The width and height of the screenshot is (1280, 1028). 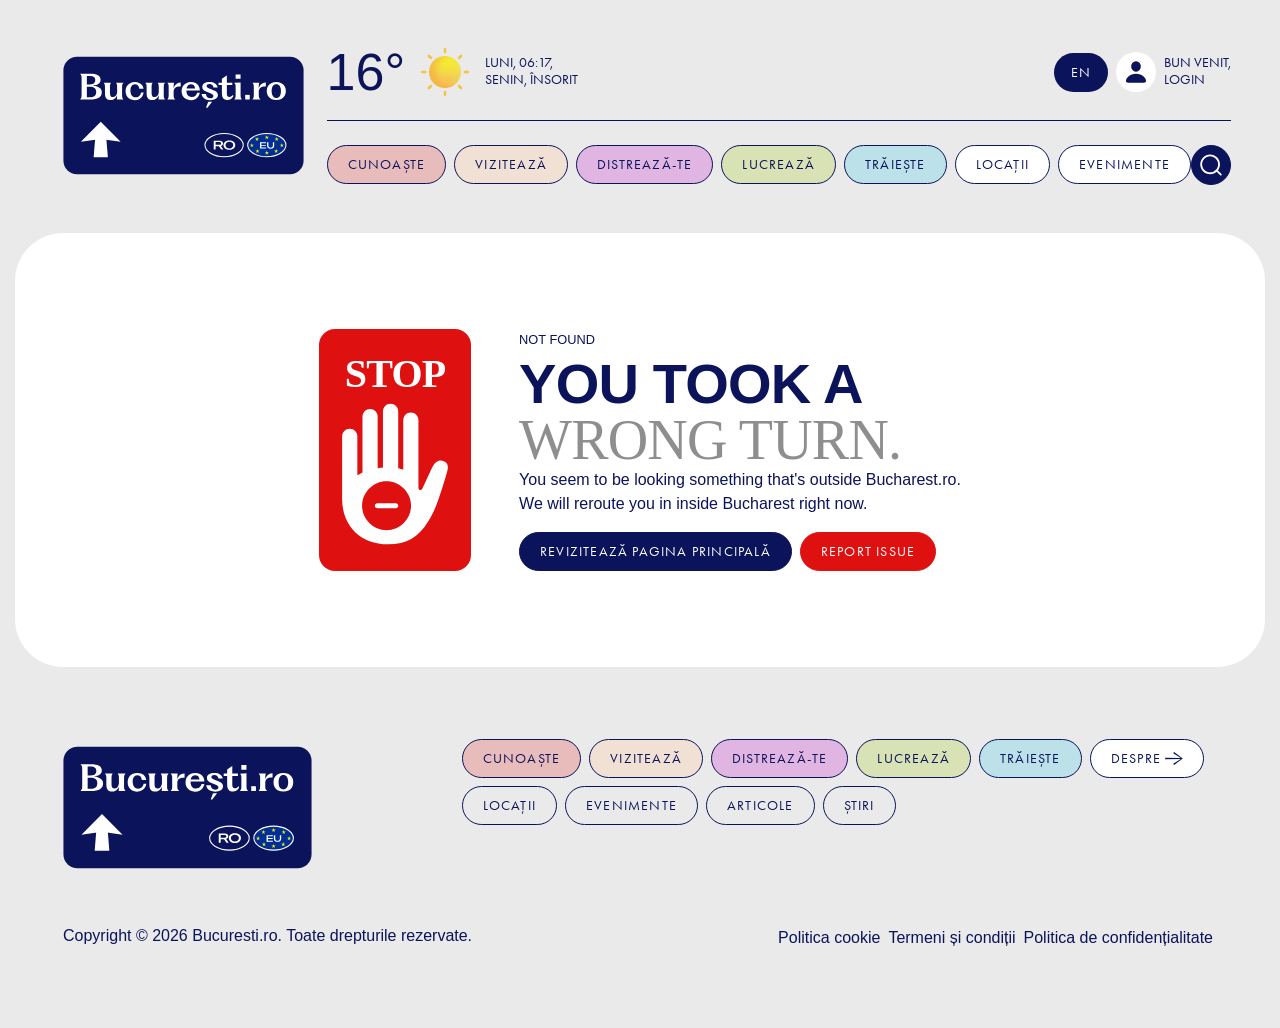 I want to click on Cunoaște, so click(x=390, y=164).